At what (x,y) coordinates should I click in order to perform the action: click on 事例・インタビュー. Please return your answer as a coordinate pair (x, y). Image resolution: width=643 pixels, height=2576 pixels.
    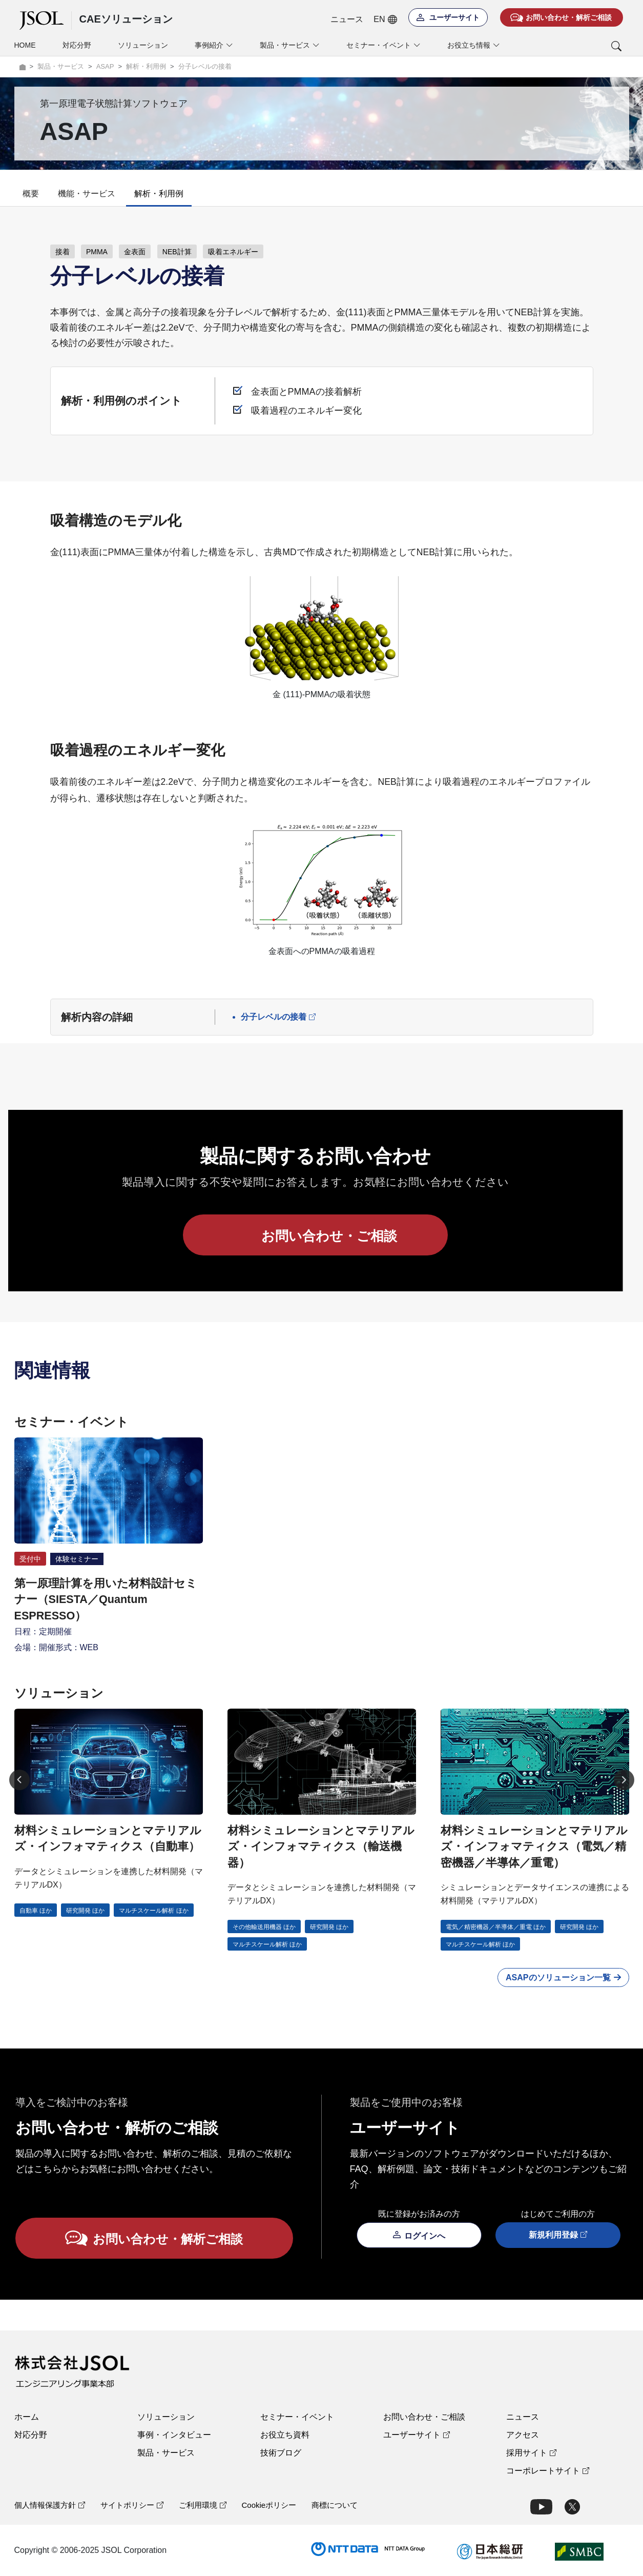
    Looking at the image, I should click on (174, 2434).